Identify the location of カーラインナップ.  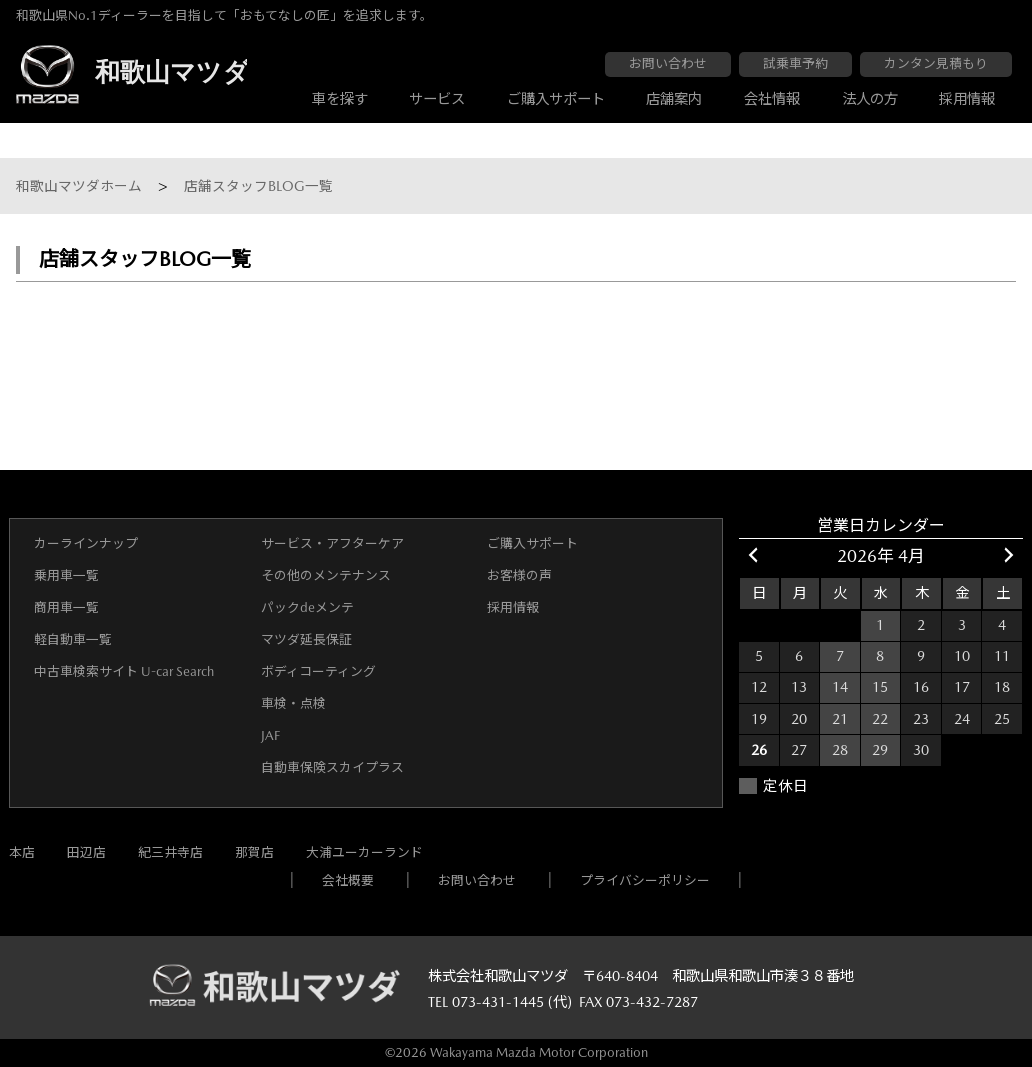
(86, 543).